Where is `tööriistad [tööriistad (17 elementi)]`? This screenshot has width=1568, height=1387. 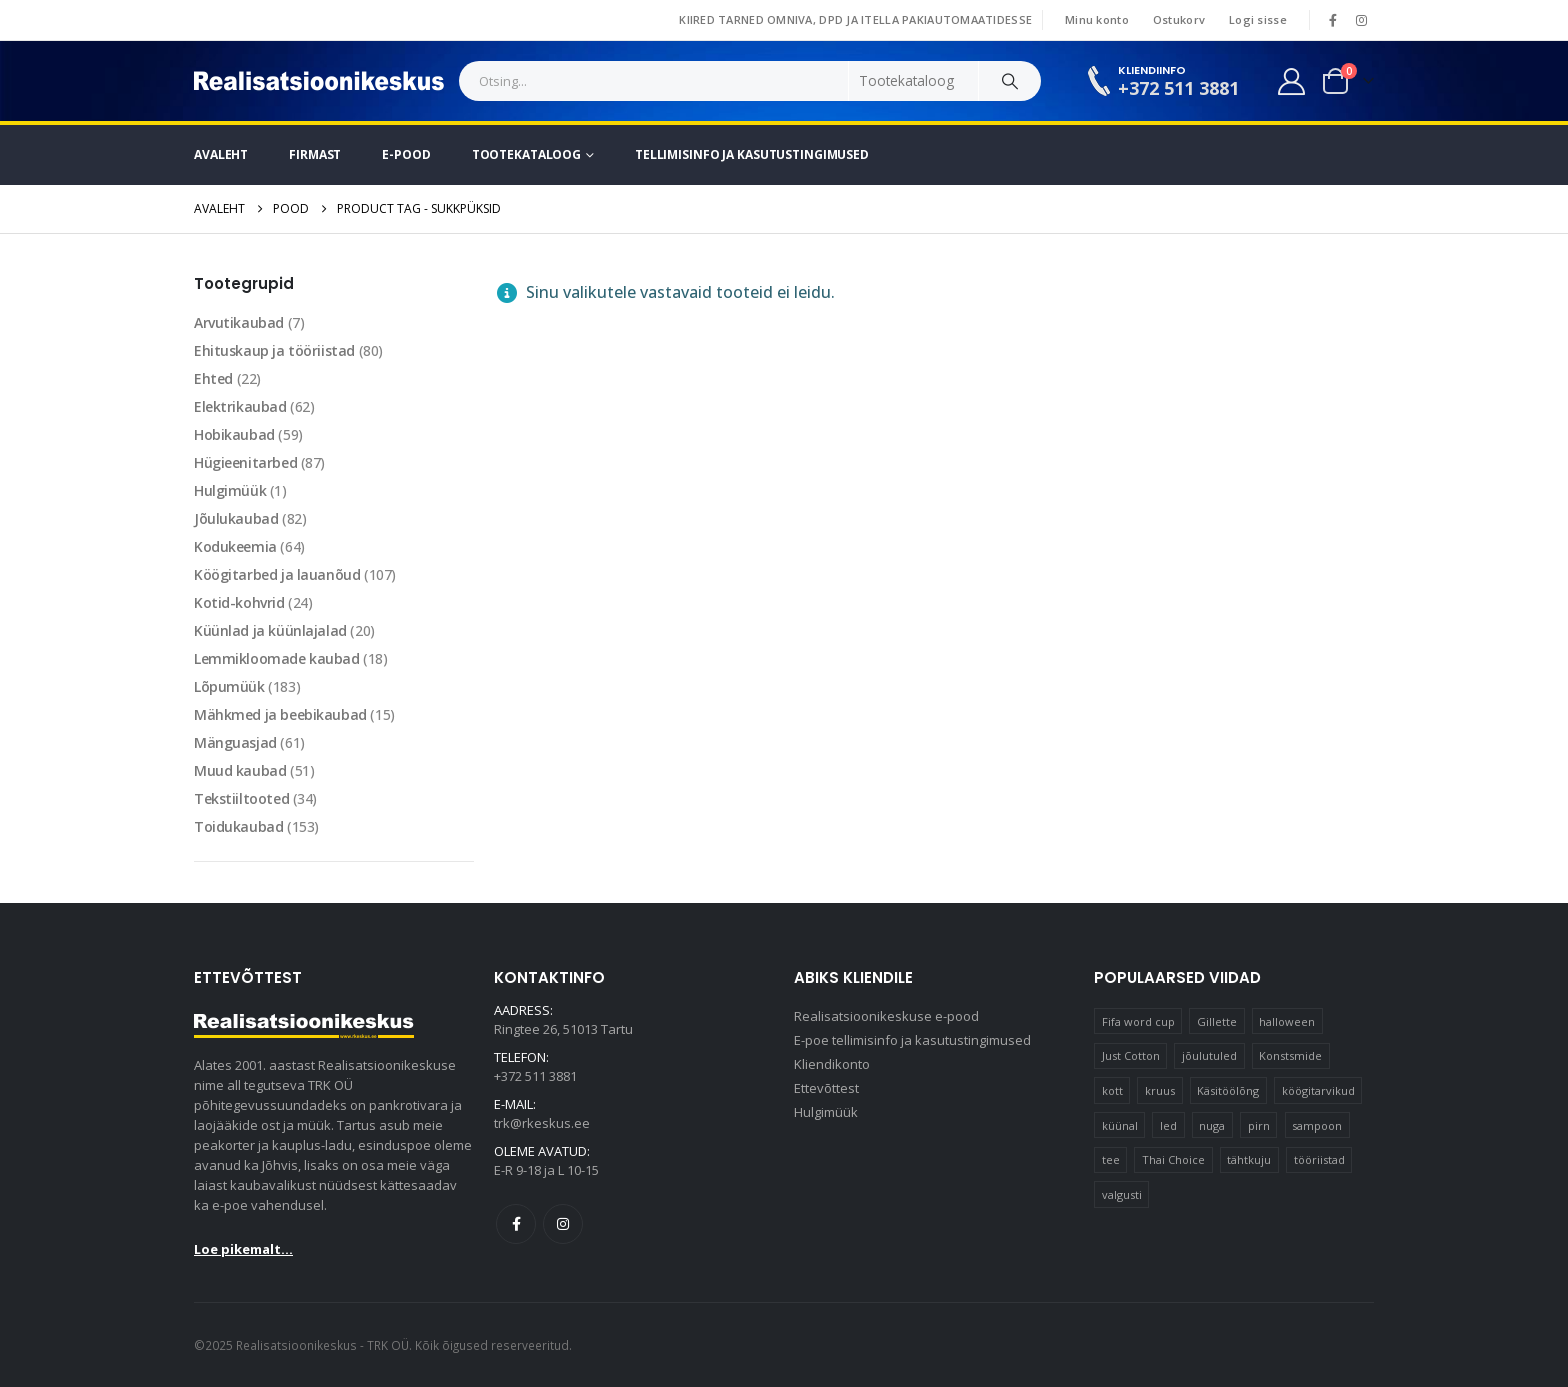 tööriistad [tööriistad (17 elementi)] is located at coordinates (1319, 1159).